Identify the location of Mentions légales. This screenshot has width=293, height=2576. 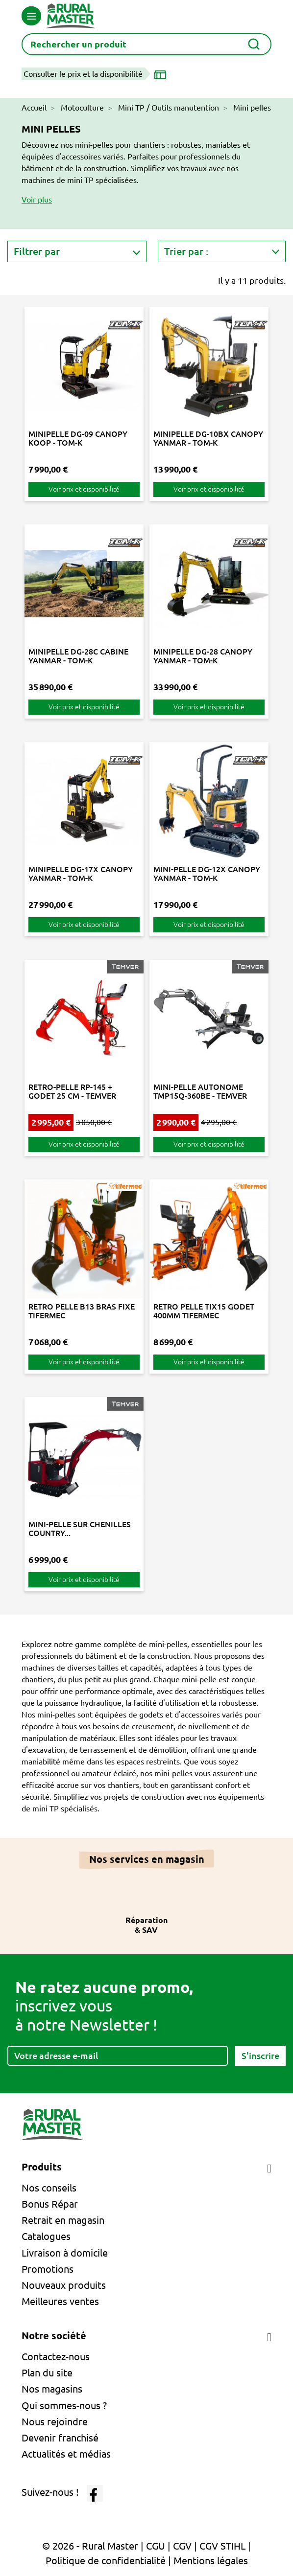
(210, 2560).